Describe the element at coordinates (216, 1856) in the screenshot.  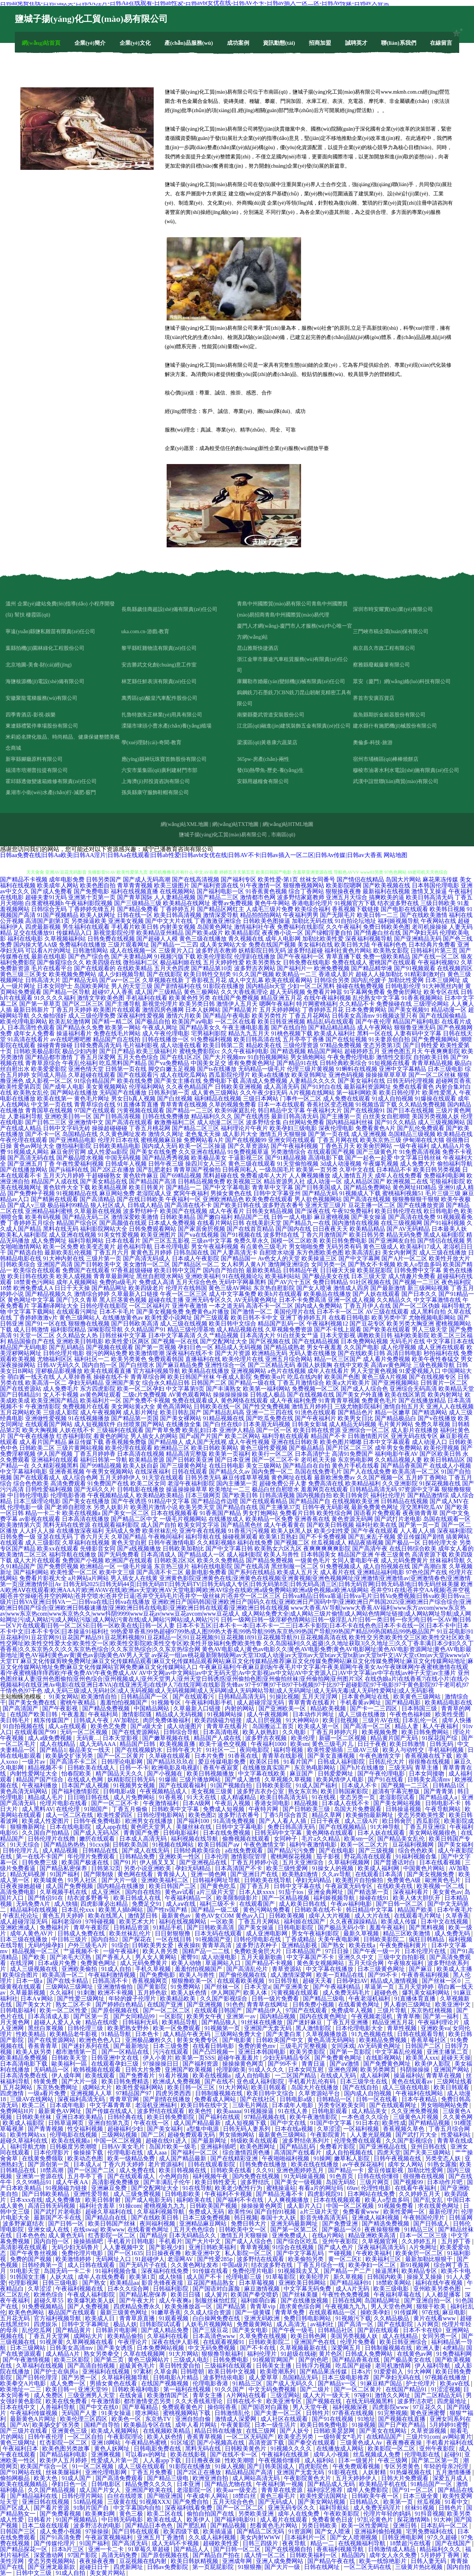
I see `日本伦理` at that location.